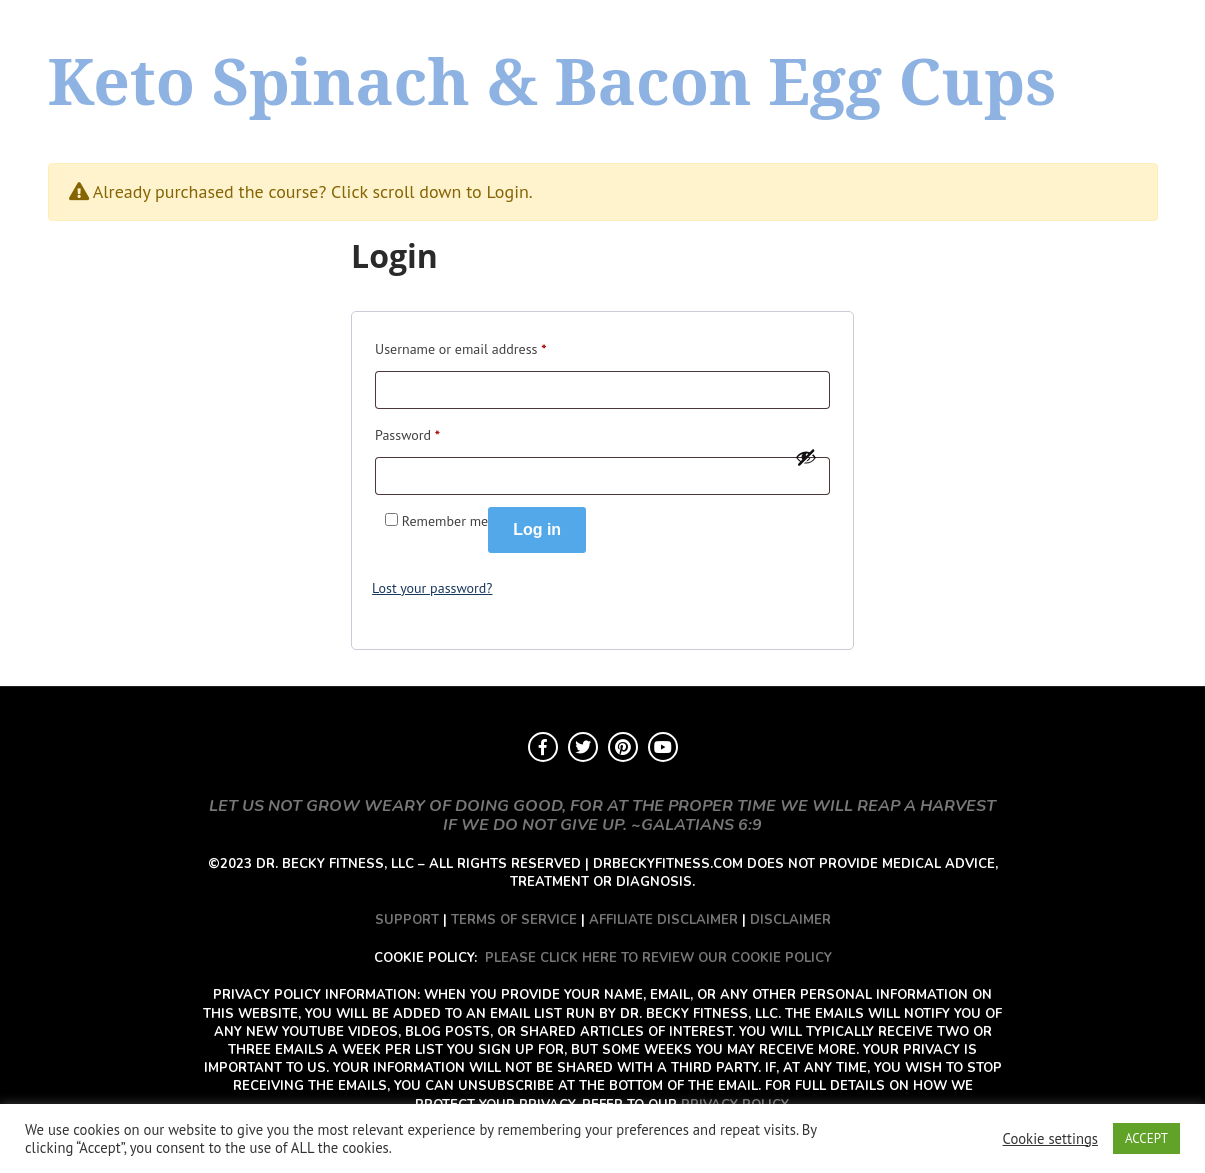  What do you see at coordinates (790, 920) in the screenshot?
I see `DISCLAIMER` at bounding box center [790, 920].